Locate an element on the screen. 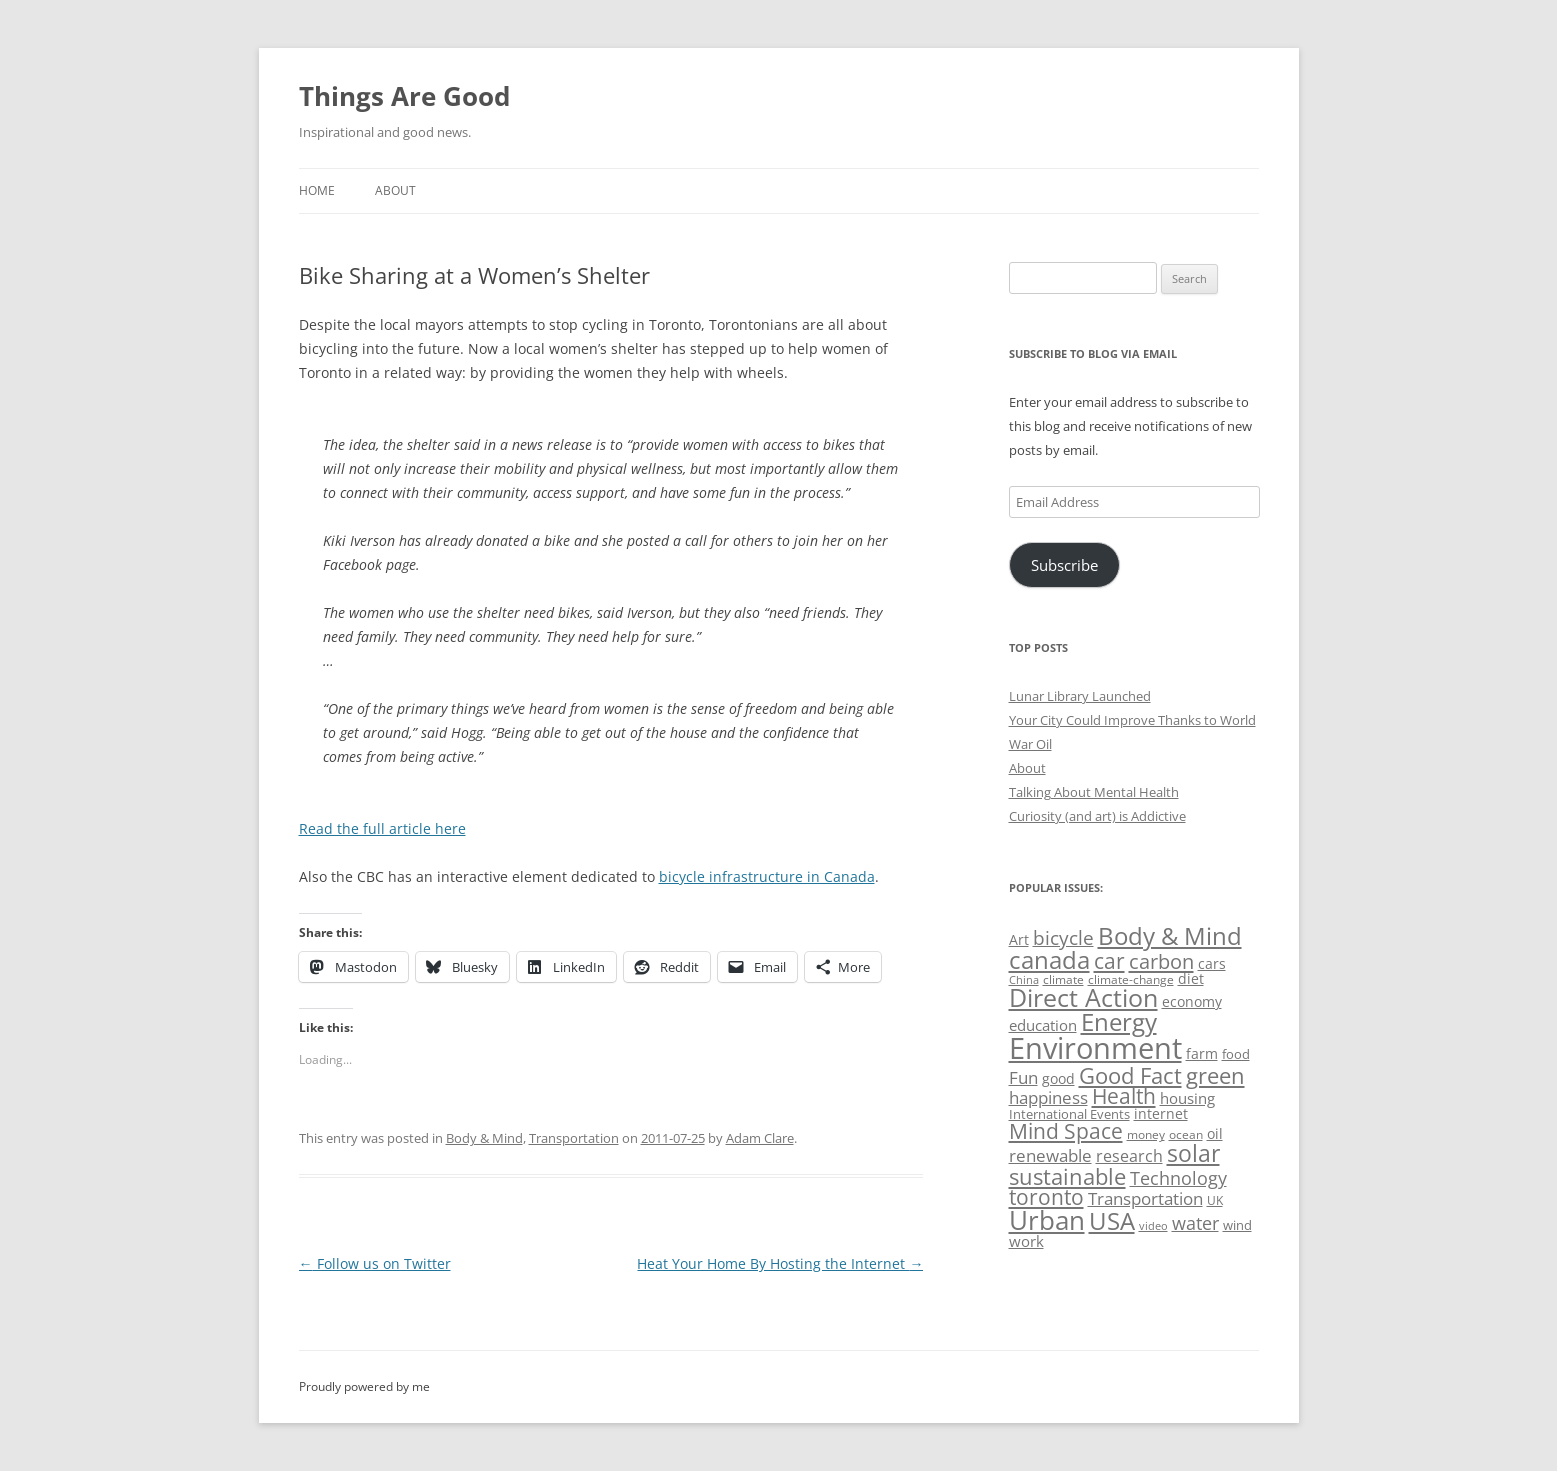 This screenshot has width=1557, height=1471. internet [internet (56 items)] is located at coordinates (1161, 1113).